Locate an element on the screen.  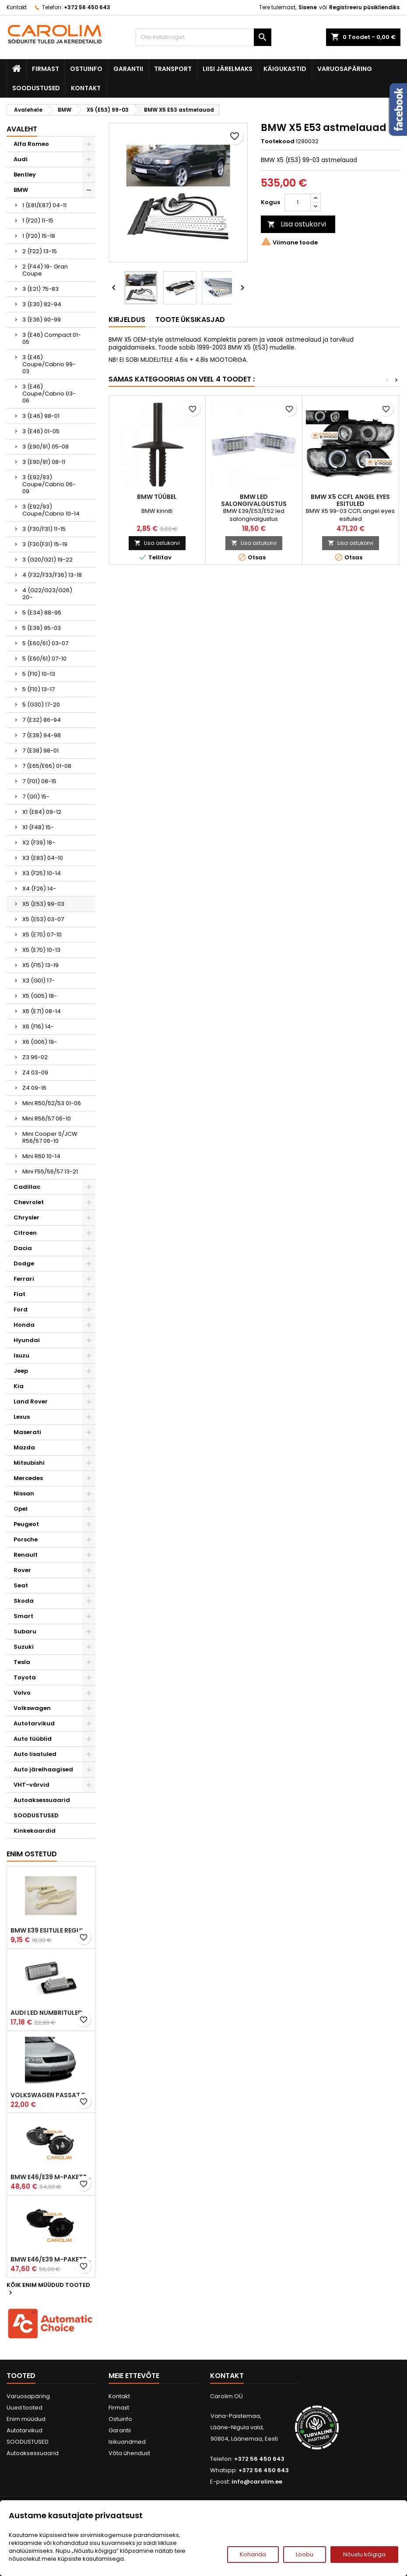
7 (F01) 08-15 is located at coordinates (39, 781).